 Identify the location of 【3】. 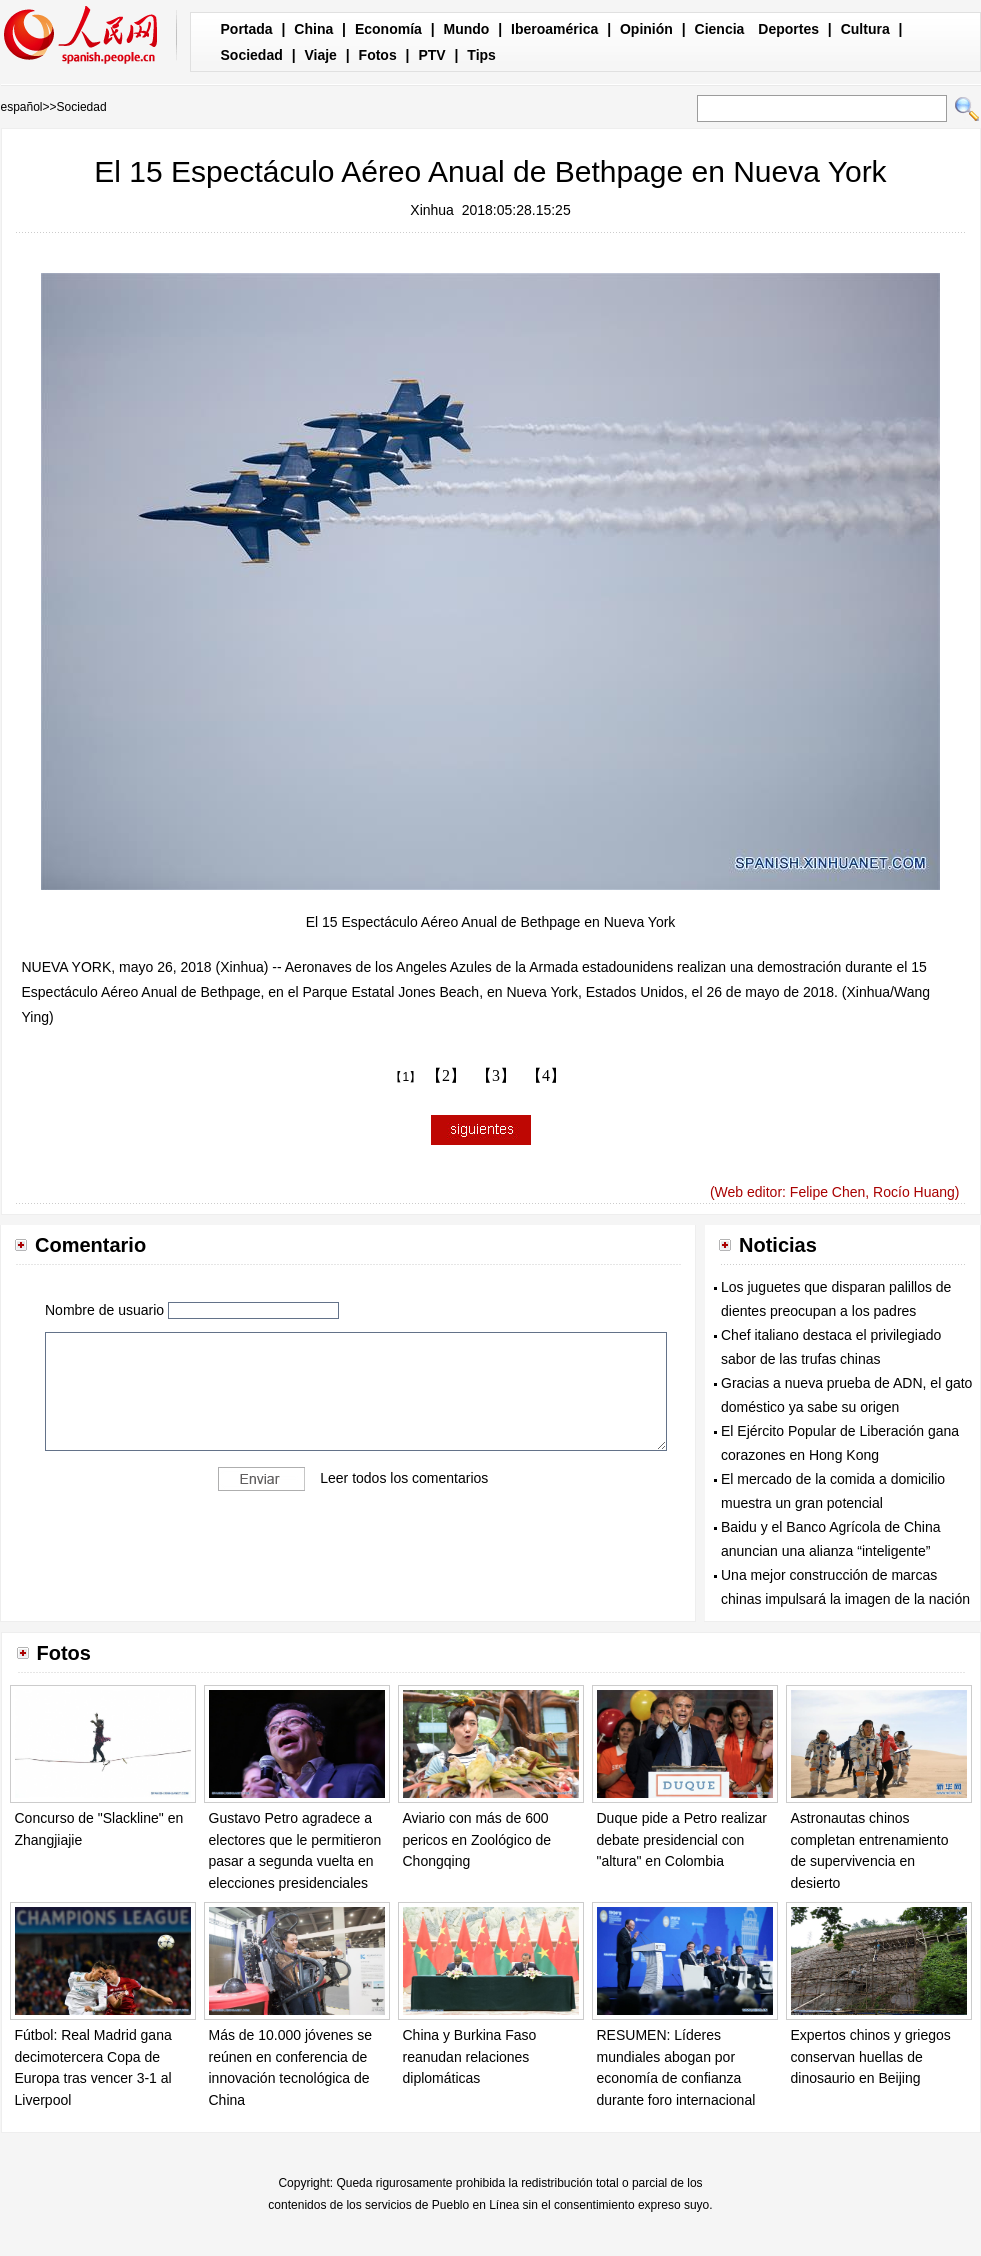
(496, 1075).